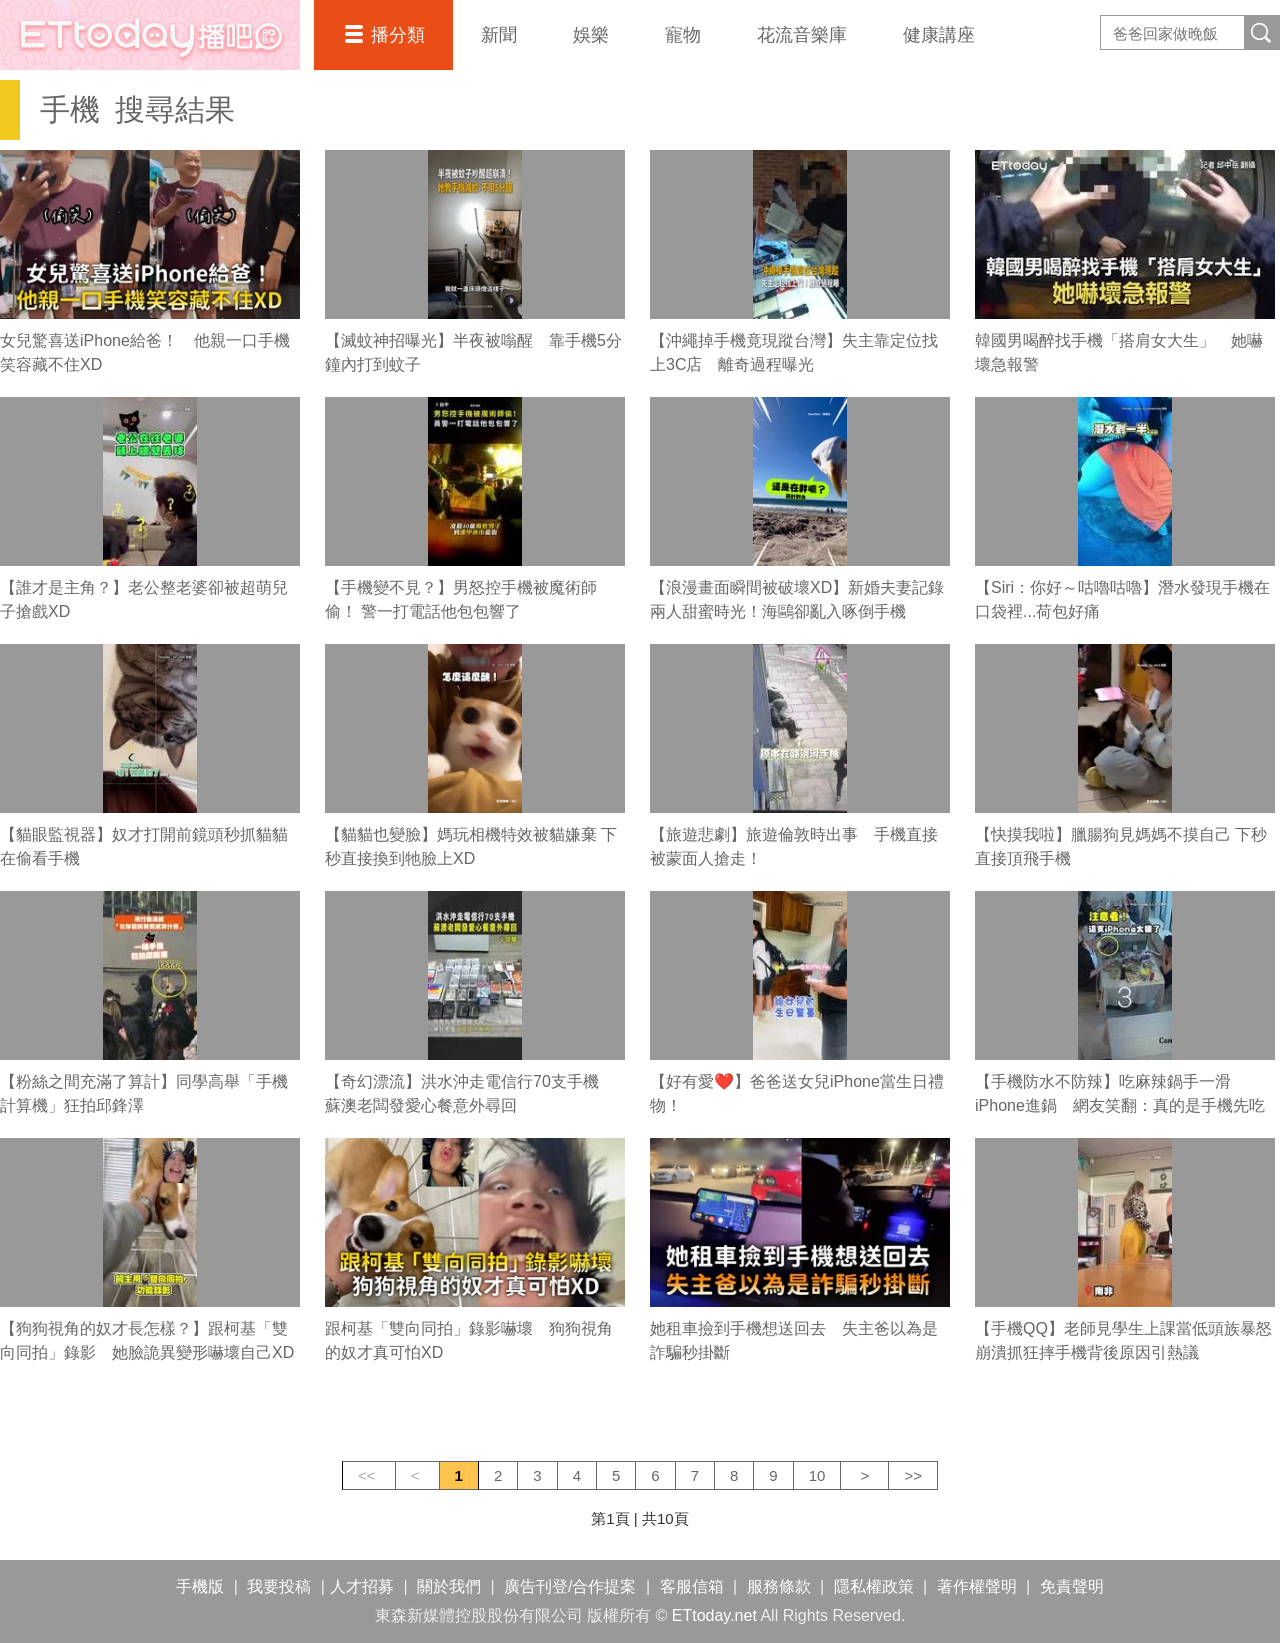 The image size is (1280, 1643). What do you see at coordinates (683, 35) in the screenshot?
I see `寵物` at bounding box center [683, 35].